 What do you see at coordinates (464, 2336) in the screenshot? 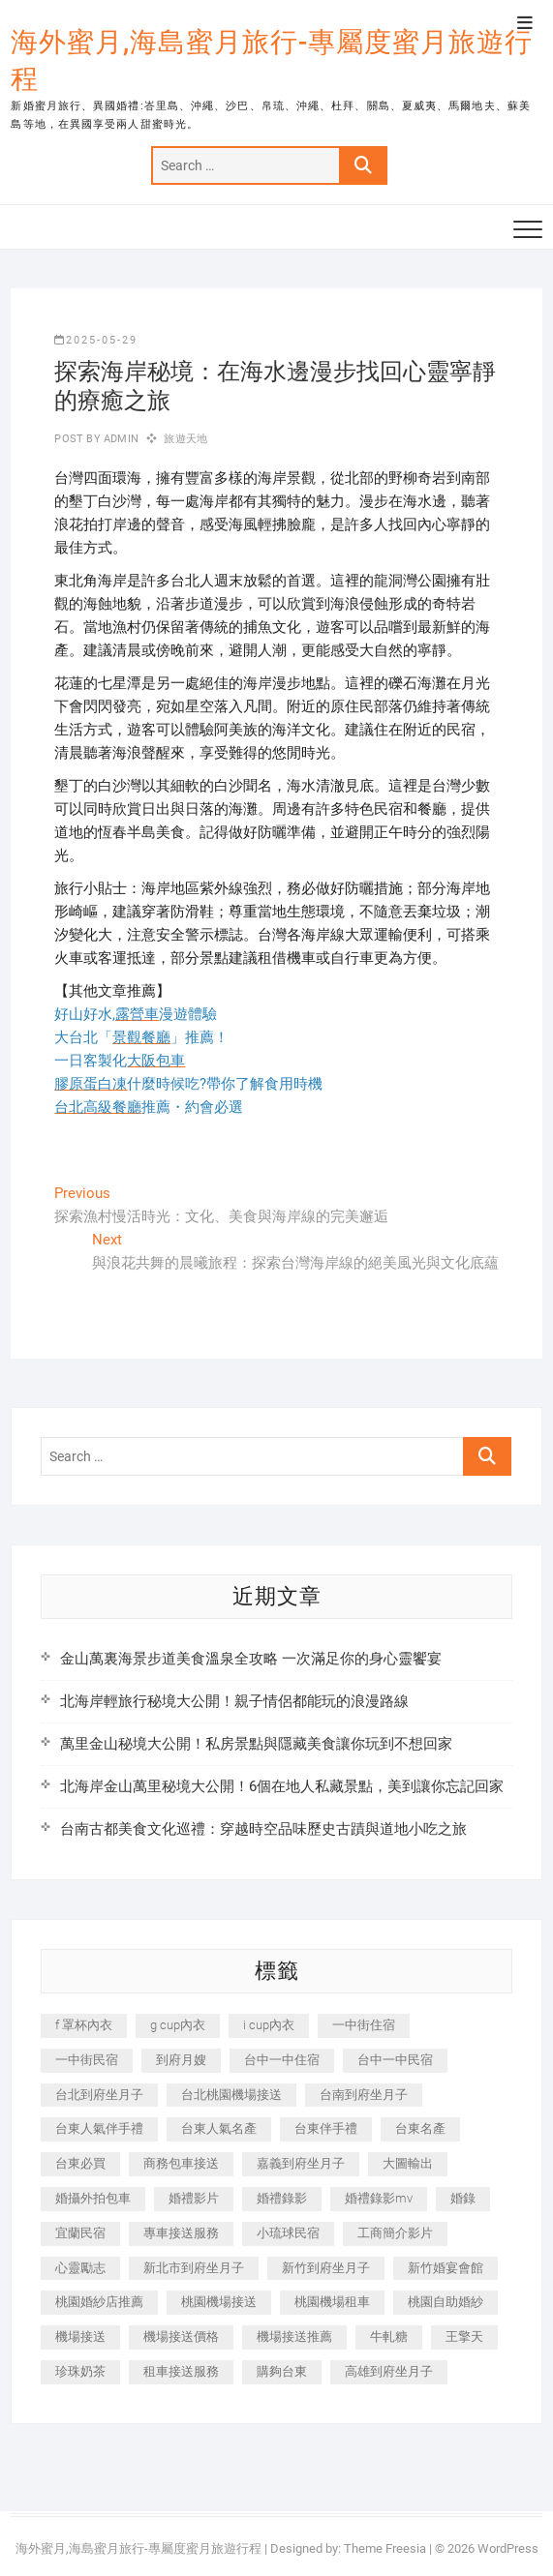
I see `王擎天 [王擎天 (201 個項目)]` at bounding box center [464, 2336].